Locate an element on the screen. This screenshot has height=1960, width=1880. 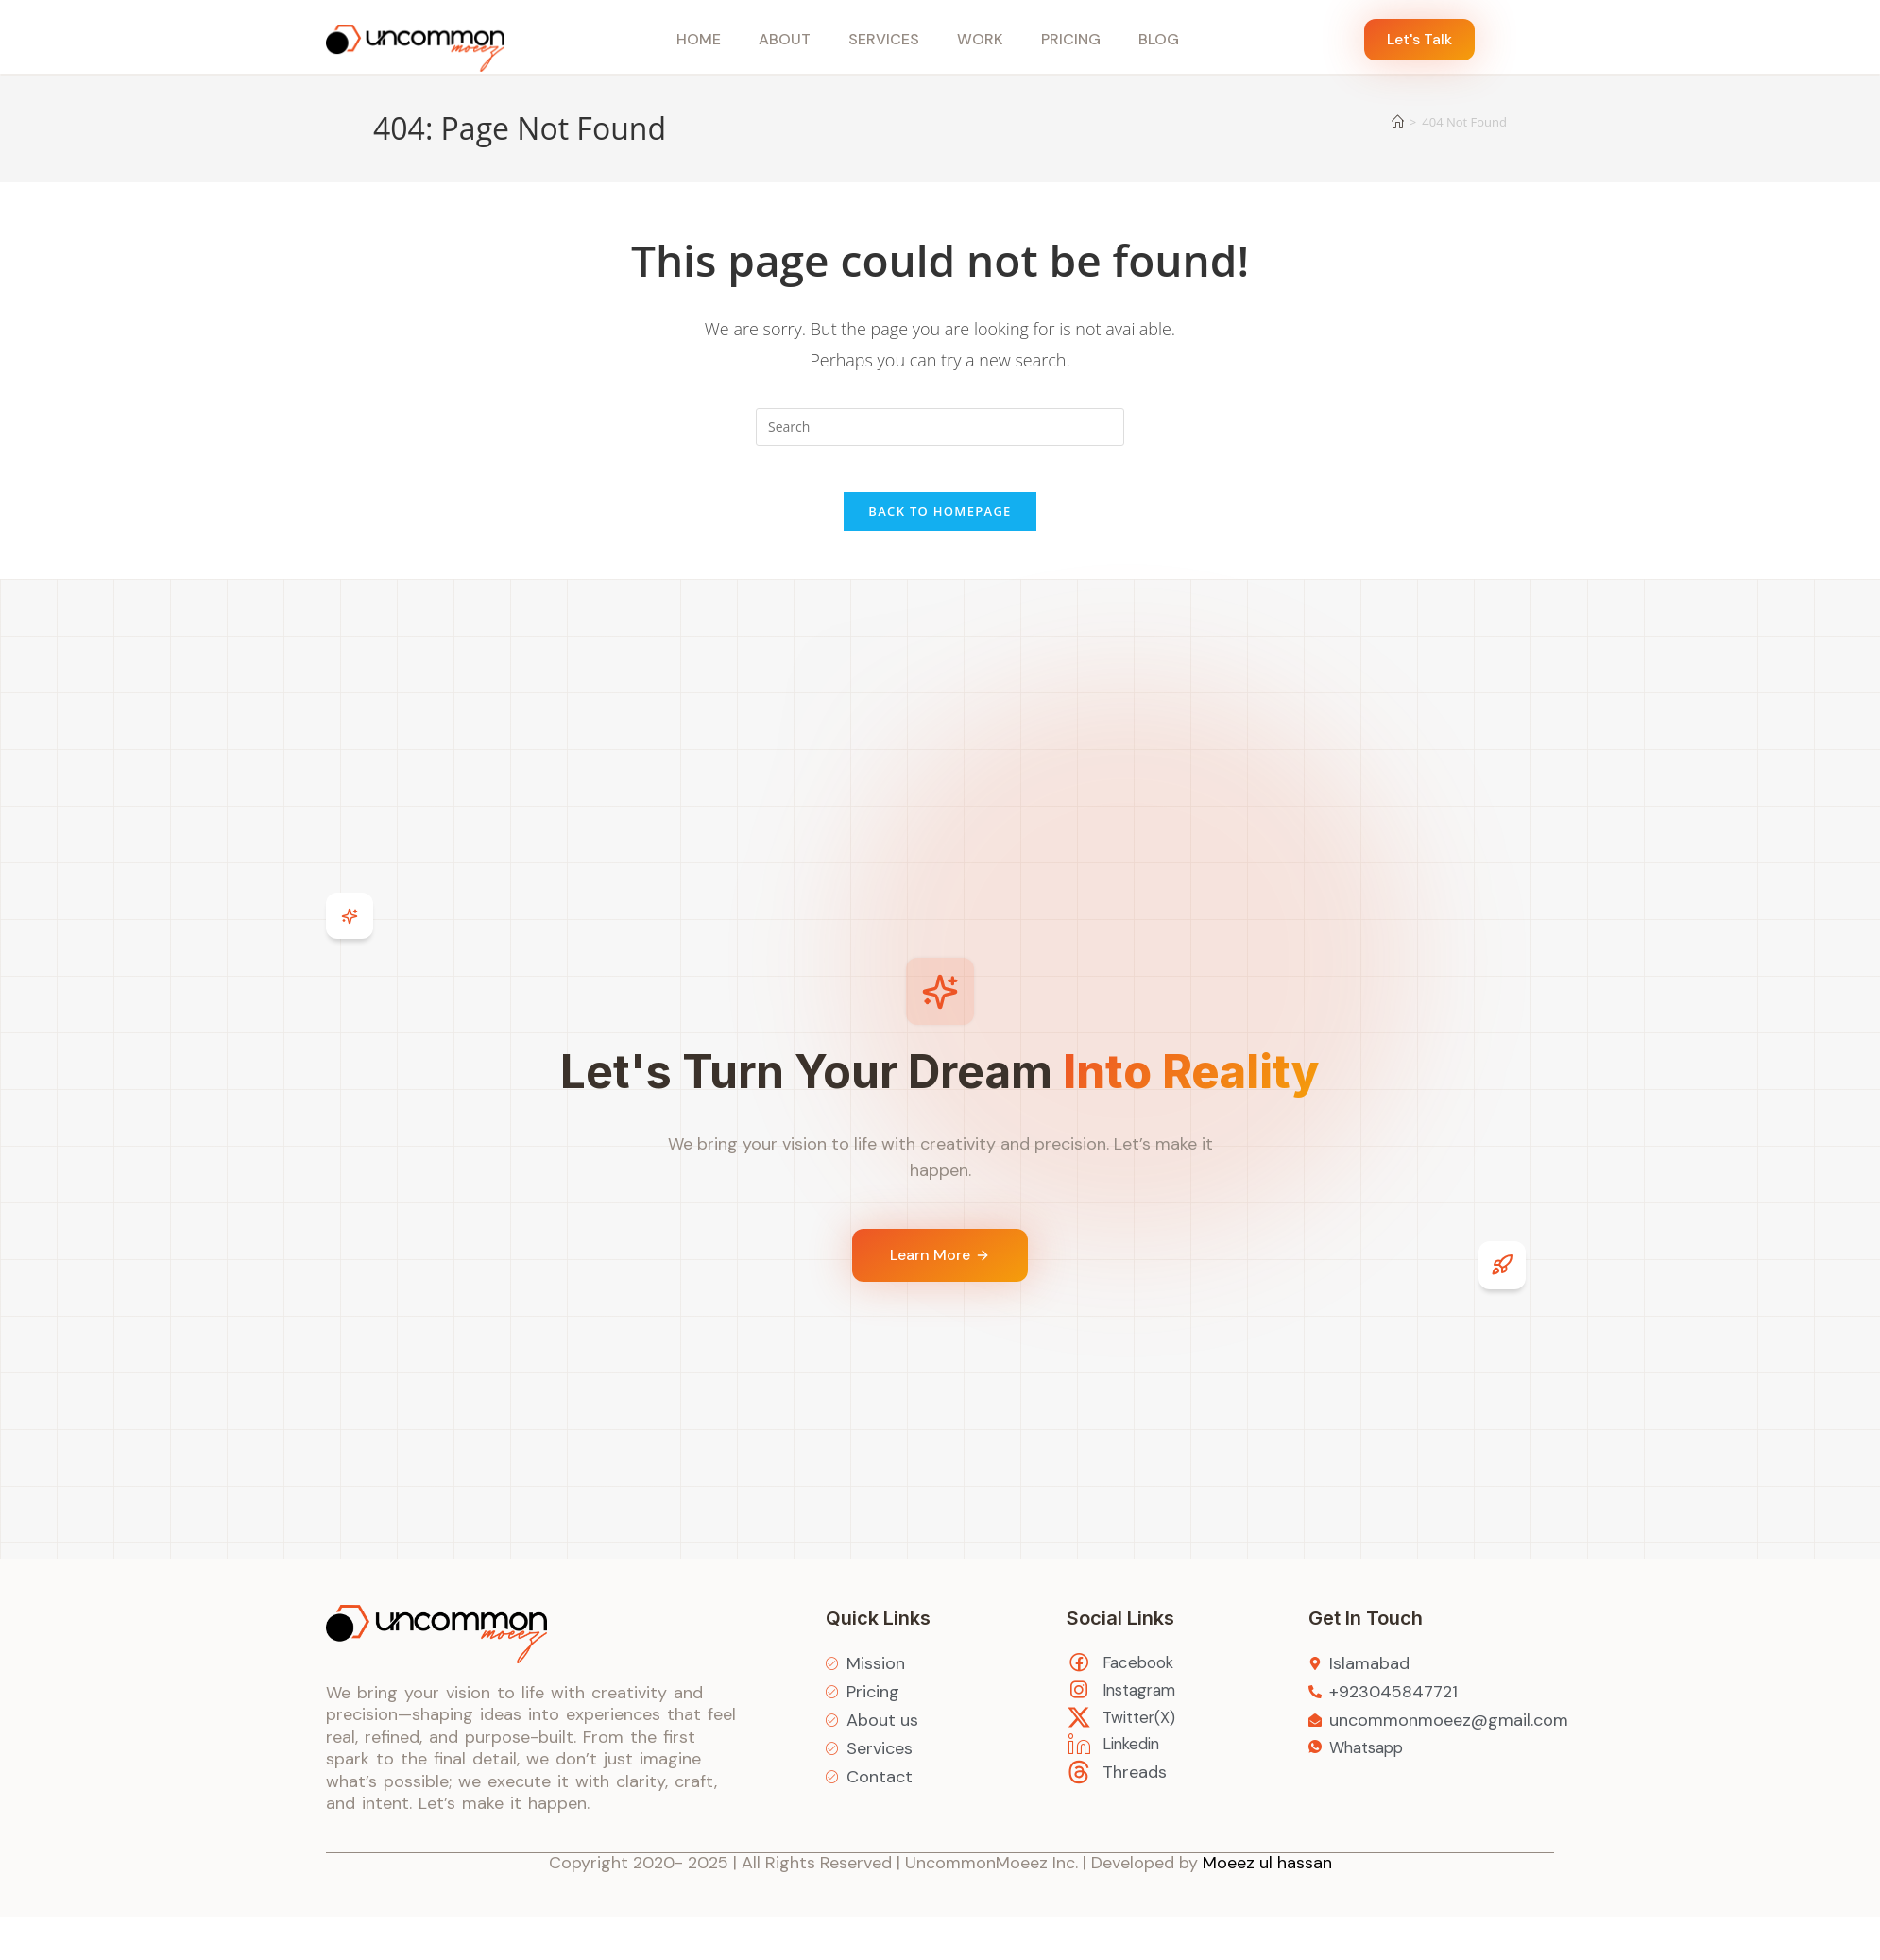
Blog is located at coordinates (1158, 39).